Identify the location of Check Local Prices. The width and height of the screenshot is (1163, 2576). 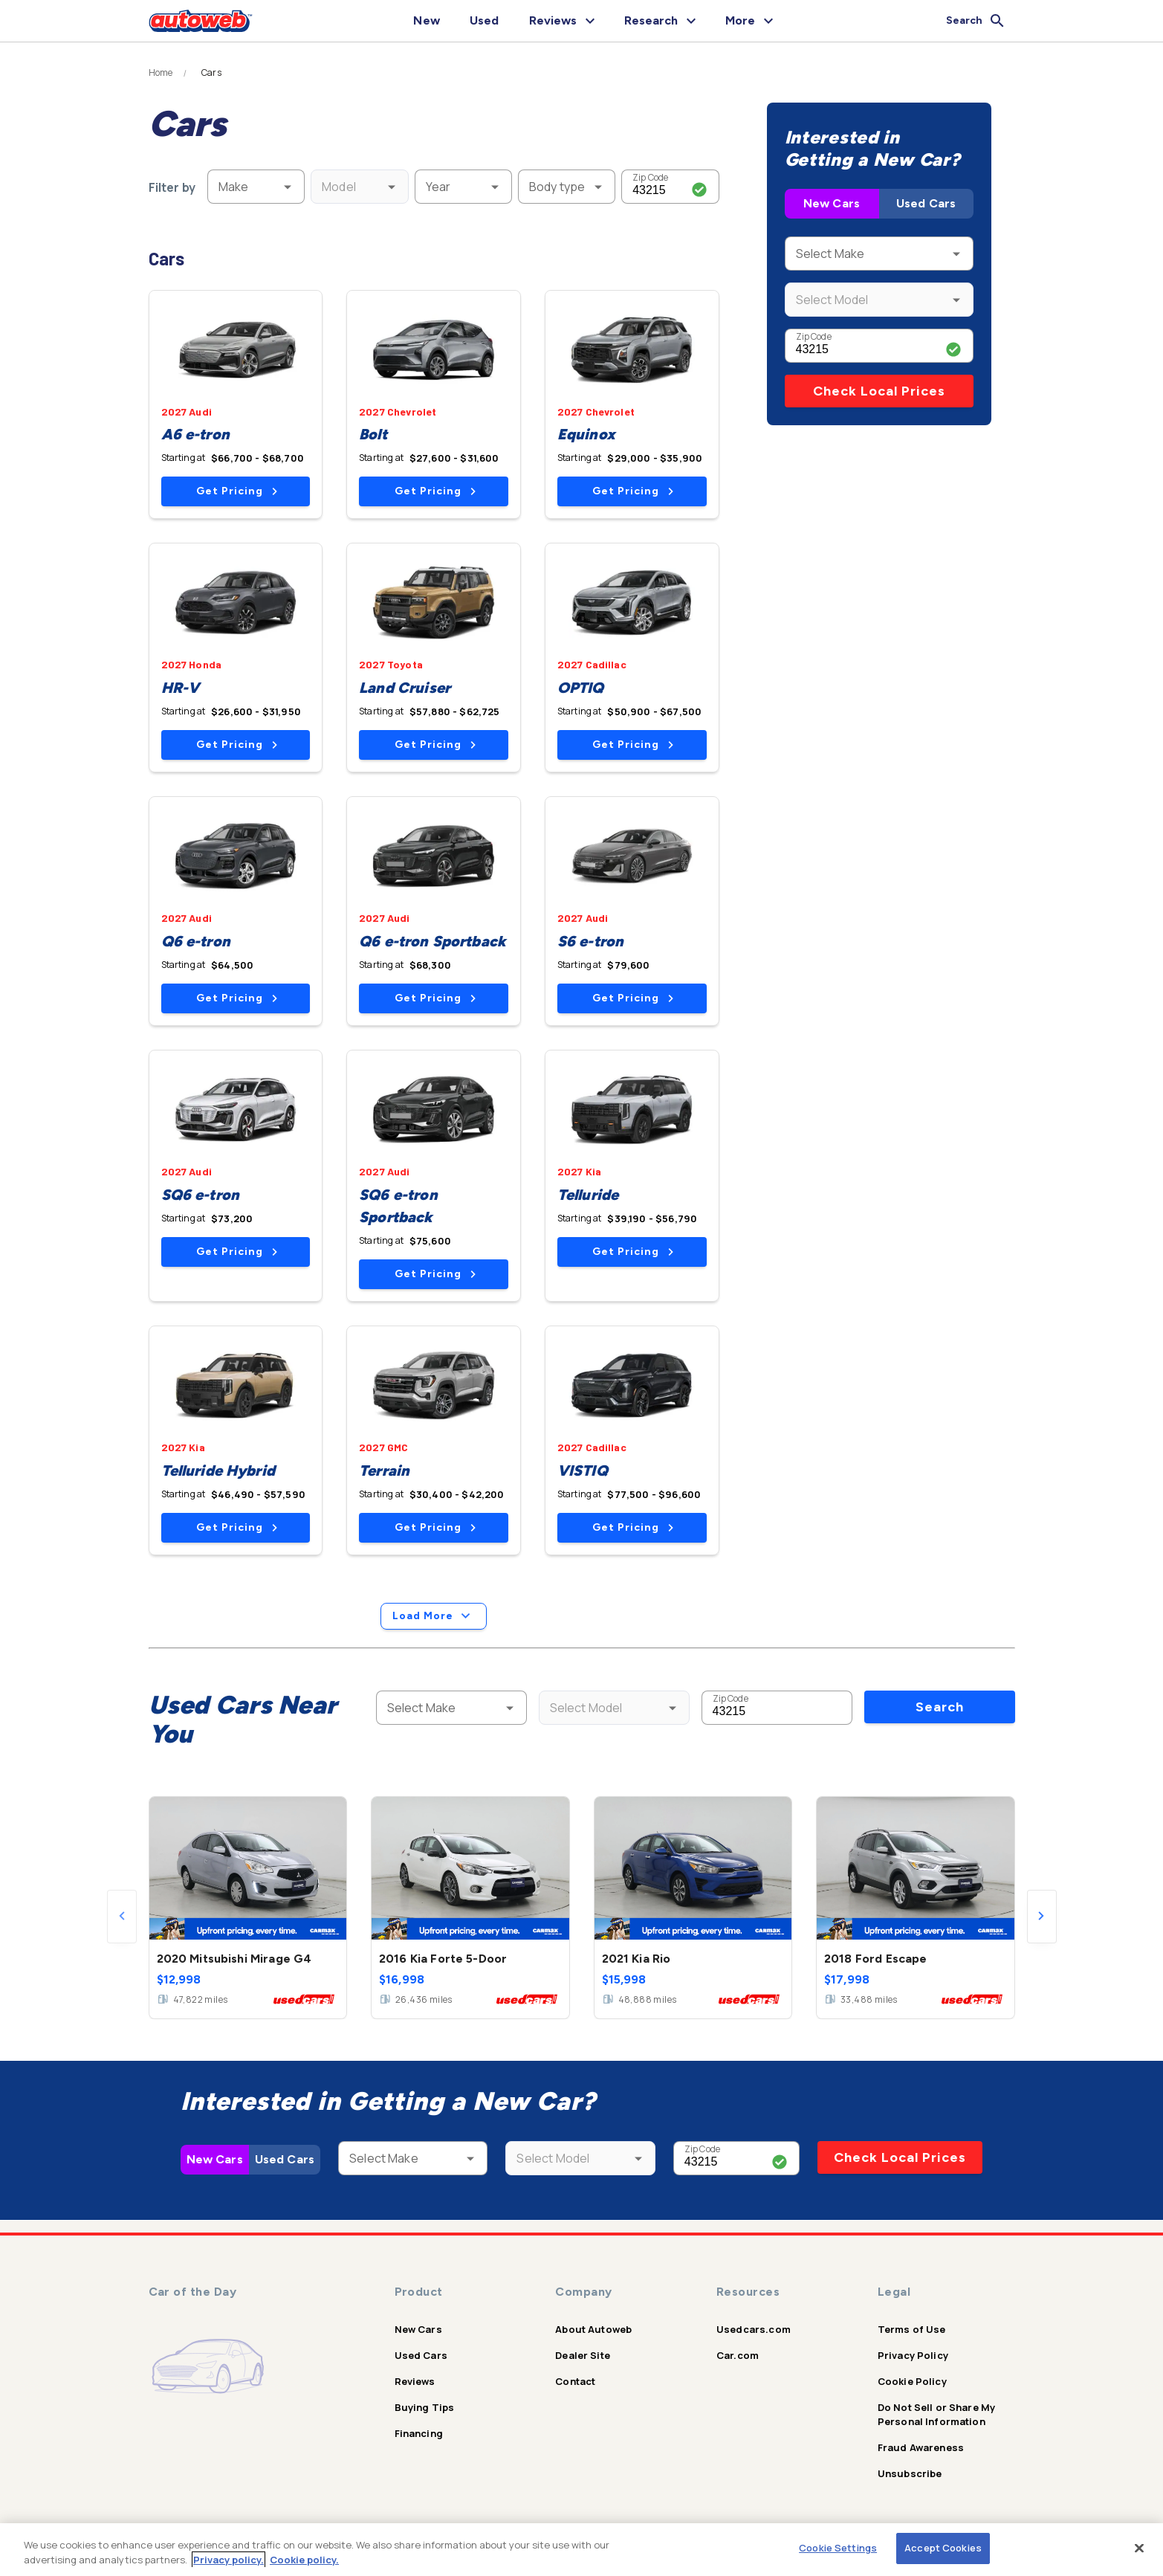
(879, 391).